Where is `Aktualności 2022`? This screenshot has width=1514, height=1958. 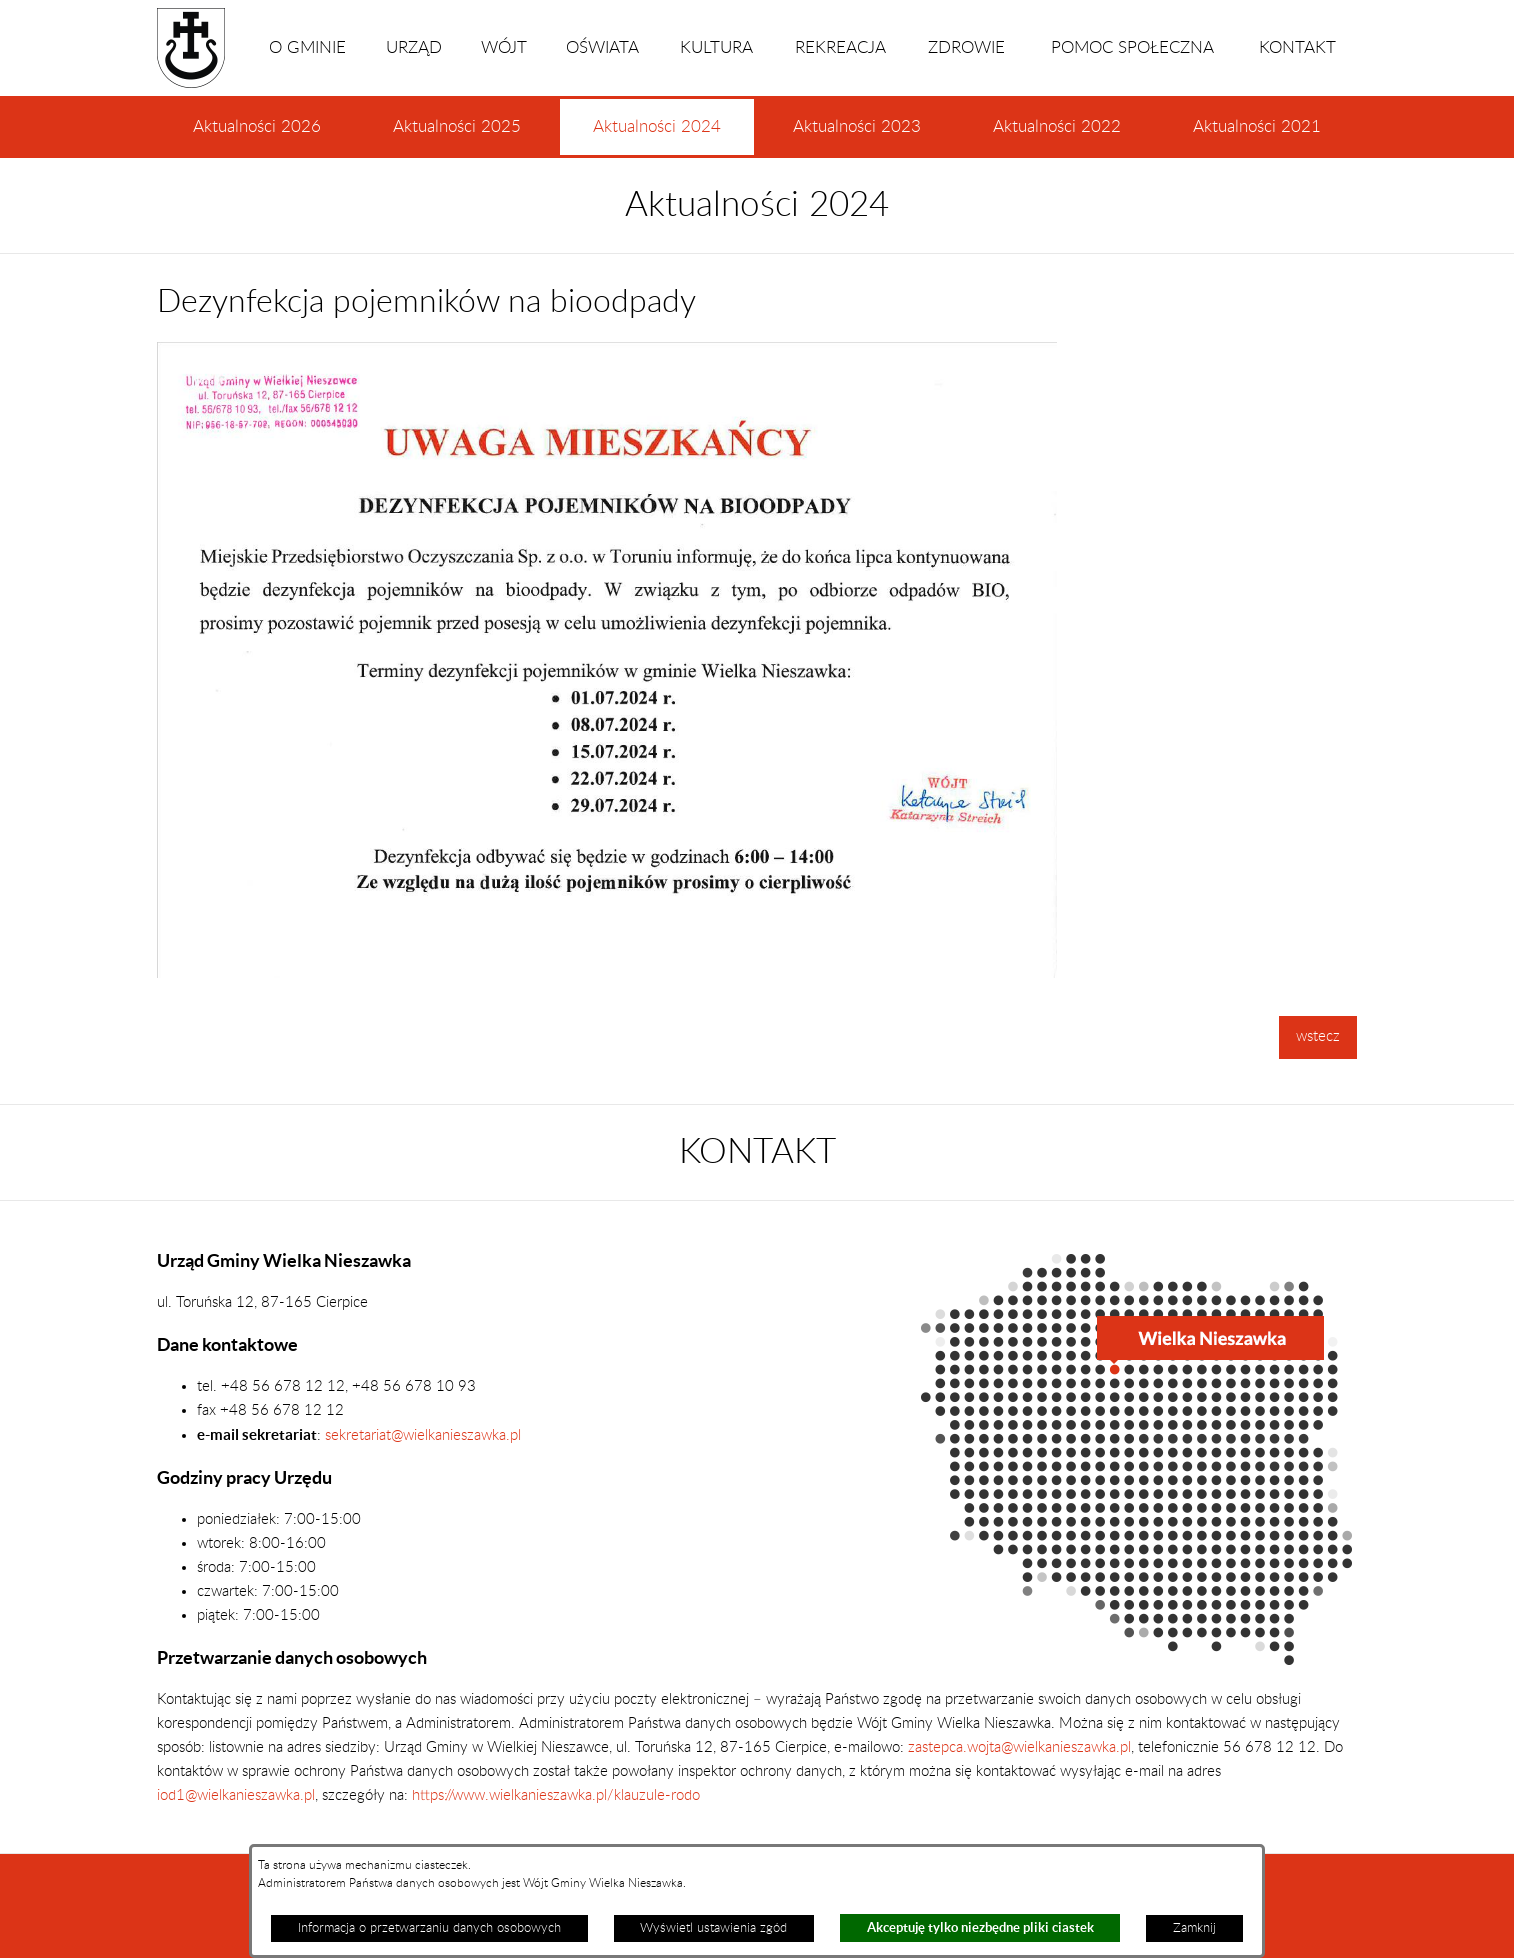 Aktualności 2022 is located at coordinates (1057, 127).